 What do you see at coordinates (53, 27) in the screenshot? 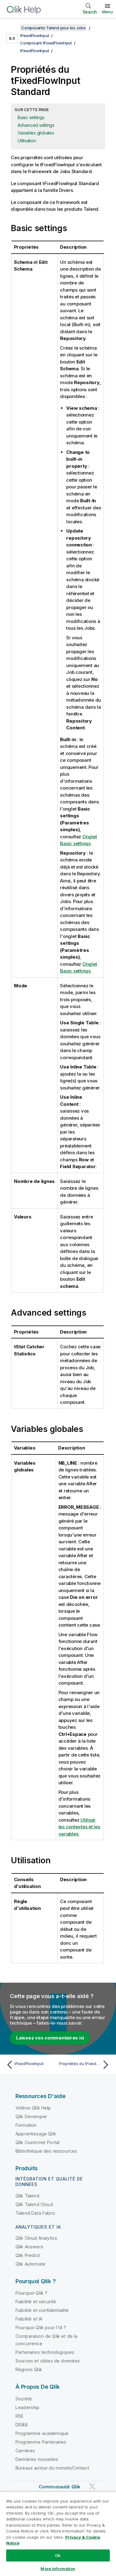
I see `Composants Talend pour les Jobs` at bounding box center [53, 27].